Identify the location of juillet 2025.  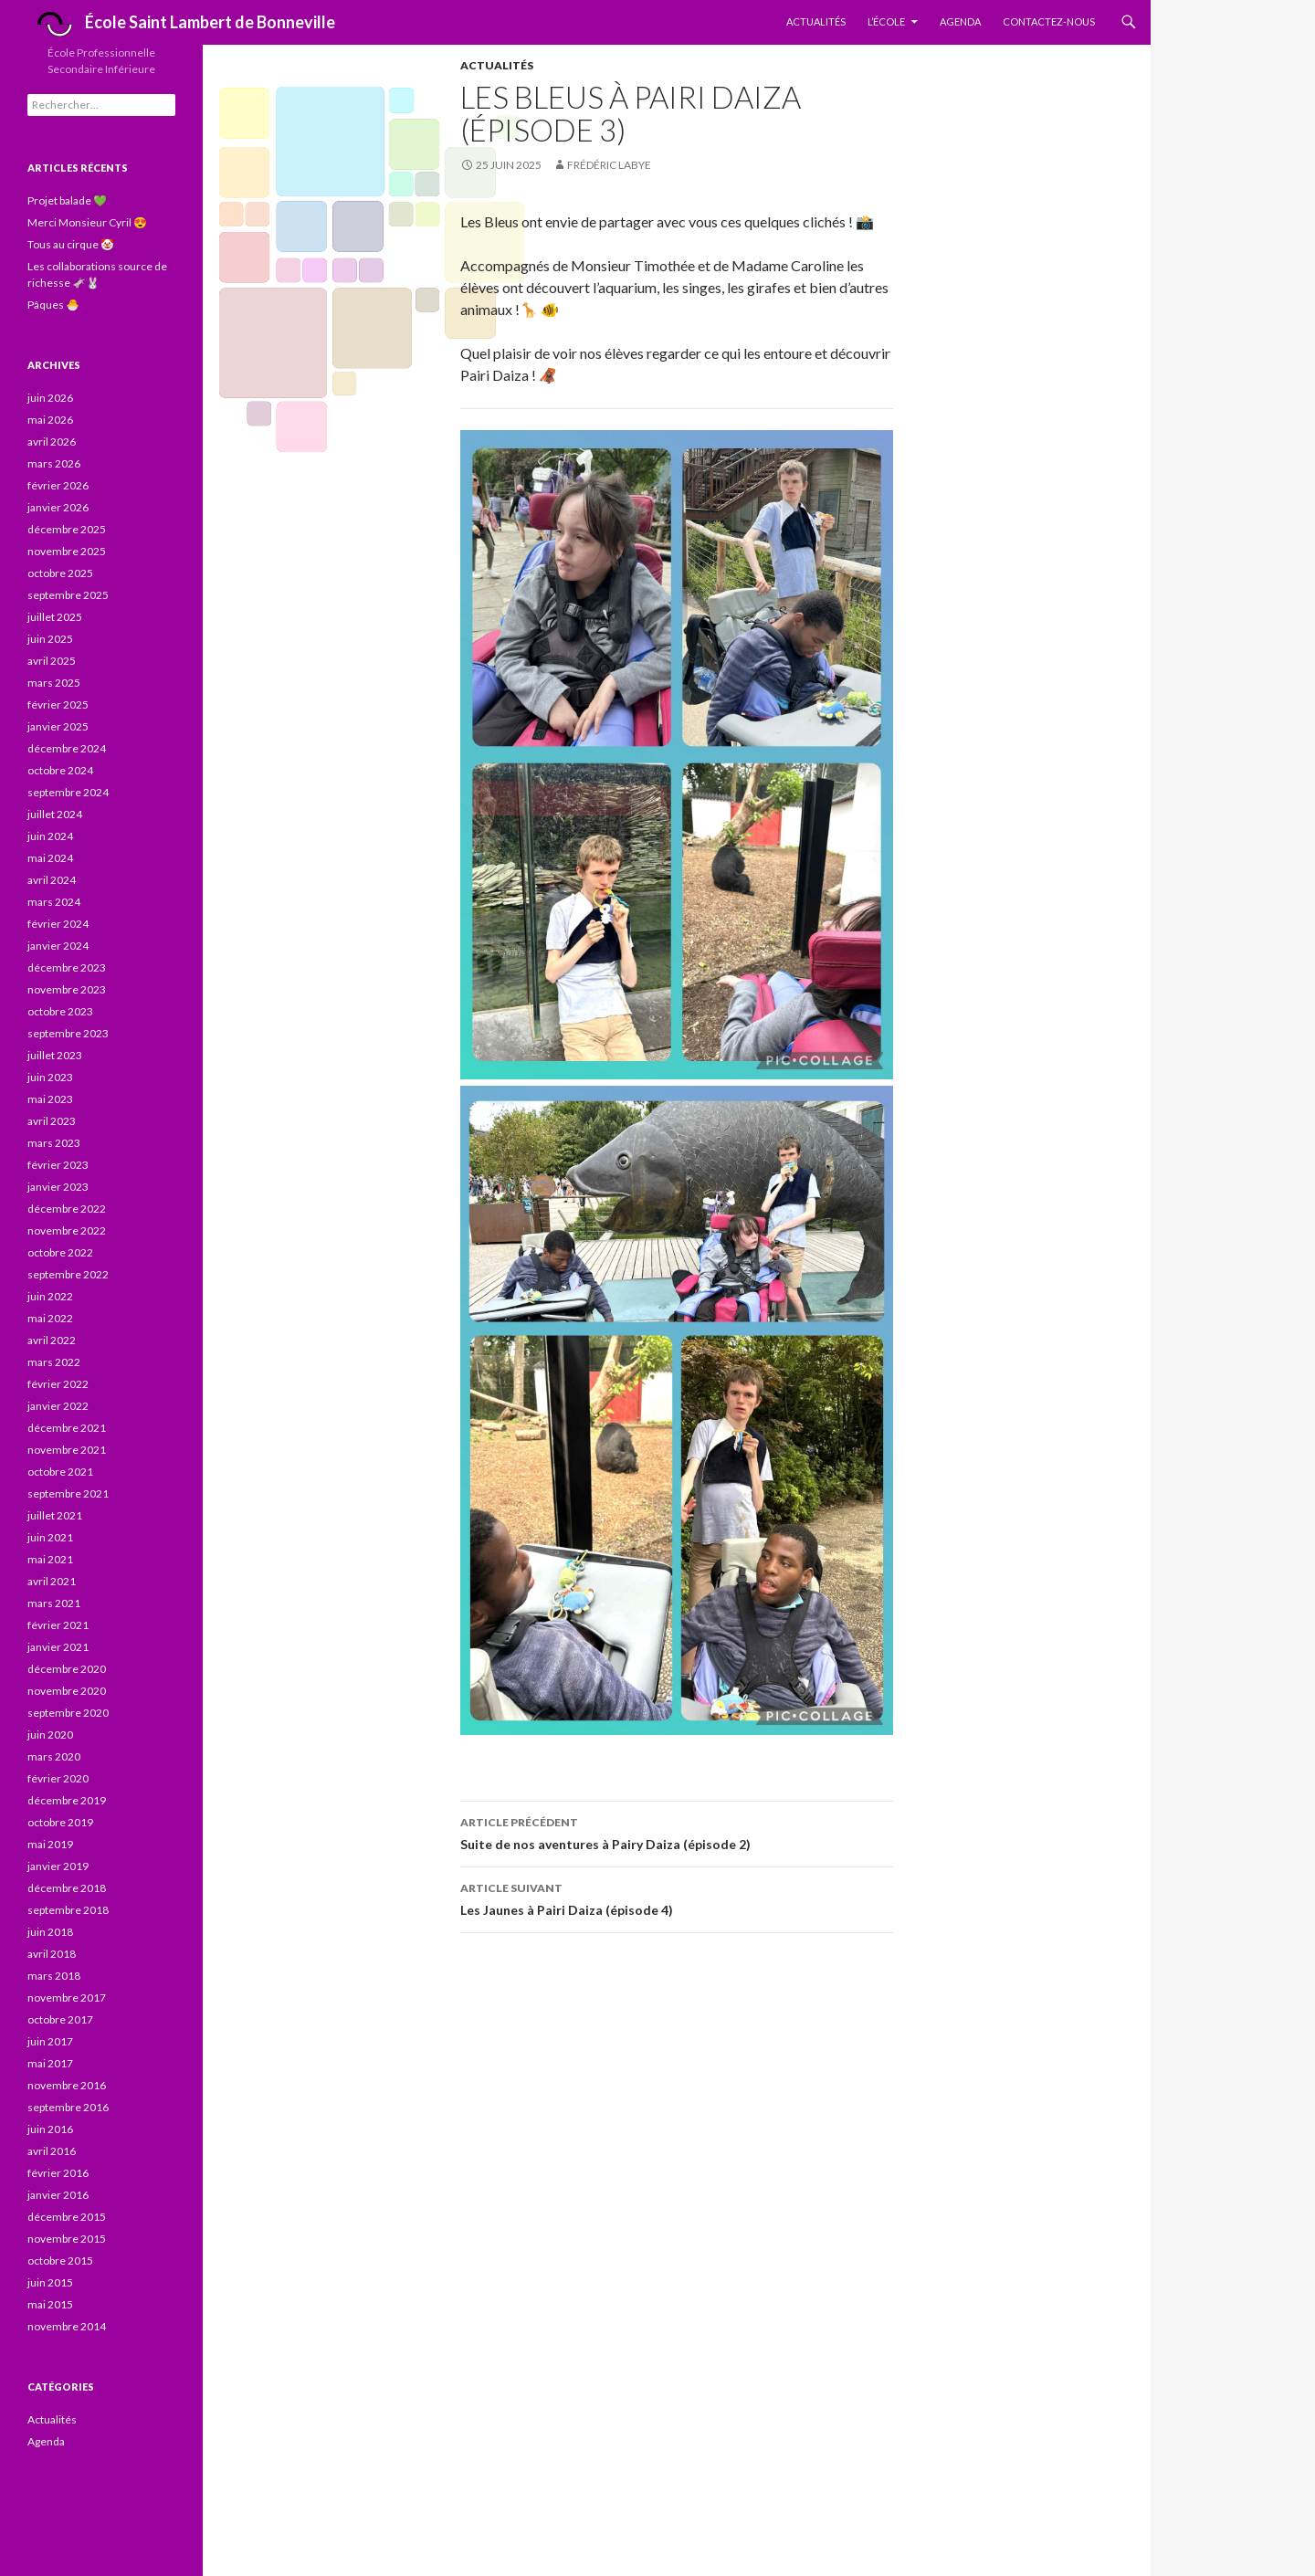
(54, 617).